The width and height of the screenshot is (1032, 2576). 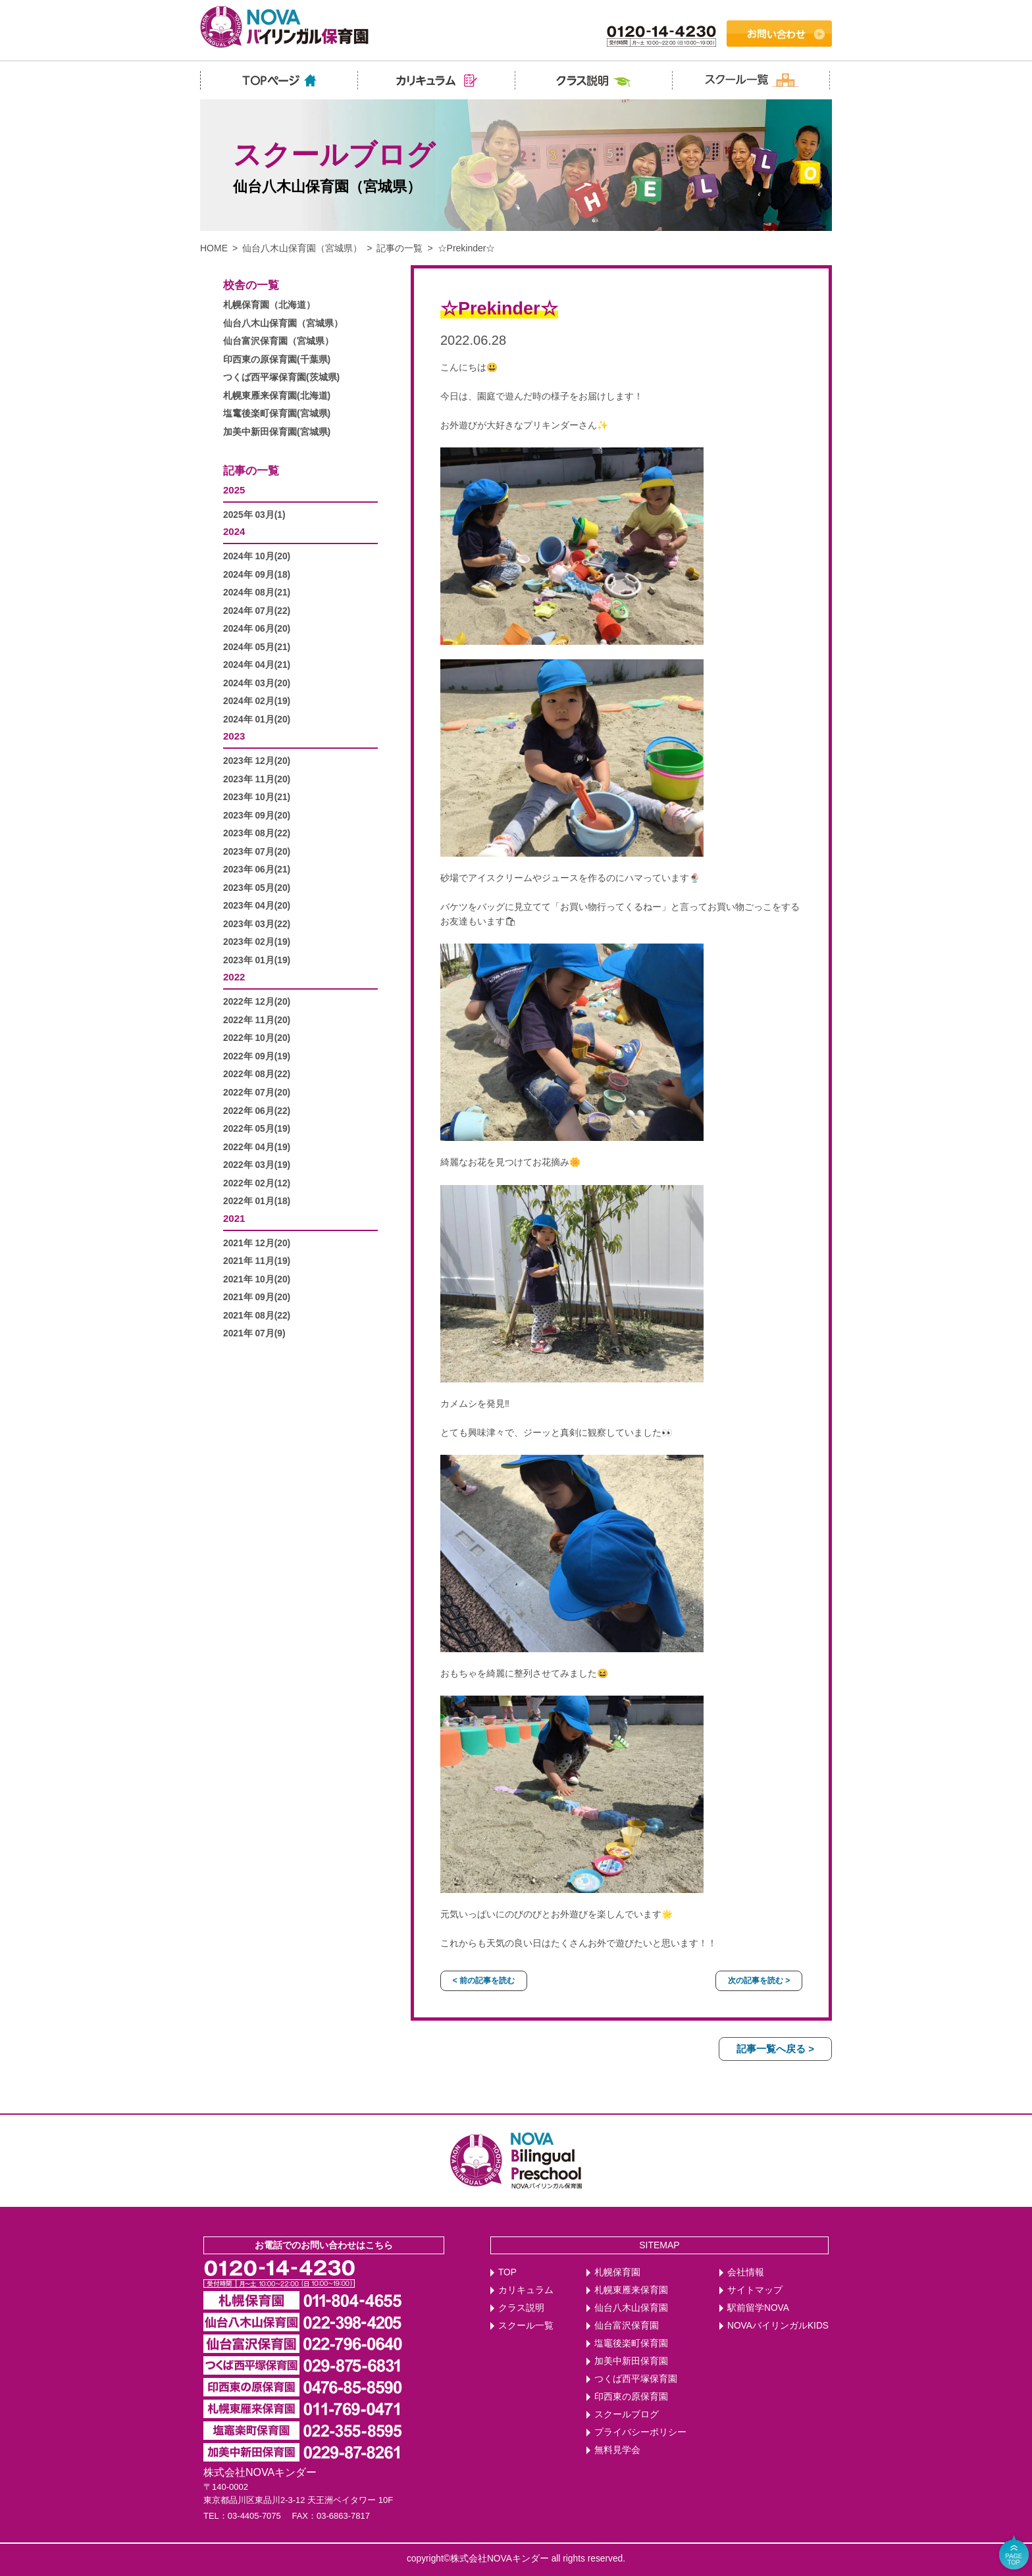 What do you see at coordinates (626, 2326) in the screenshot?
I see `仙台富沢保育園` at bounding box center [626, 2326].